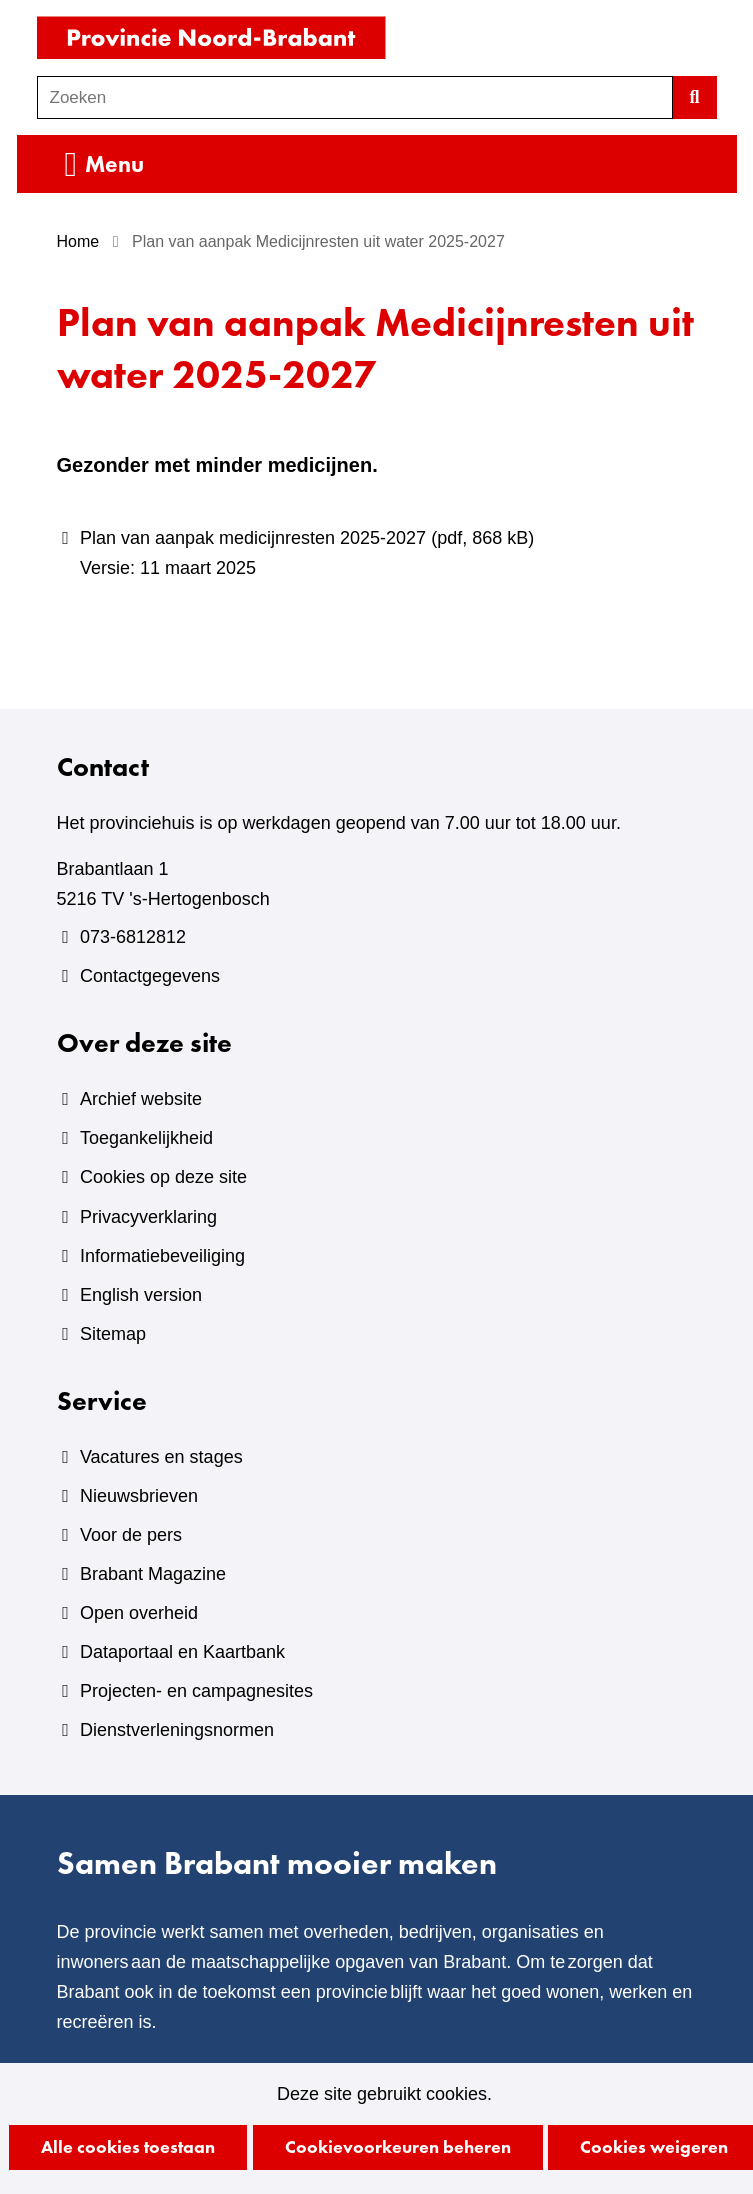 This screenshot has width=753, height=2194. Describe the element at coordinates (146, 1138) in the screenshot. I see `Toegankelijkheid` at that location.